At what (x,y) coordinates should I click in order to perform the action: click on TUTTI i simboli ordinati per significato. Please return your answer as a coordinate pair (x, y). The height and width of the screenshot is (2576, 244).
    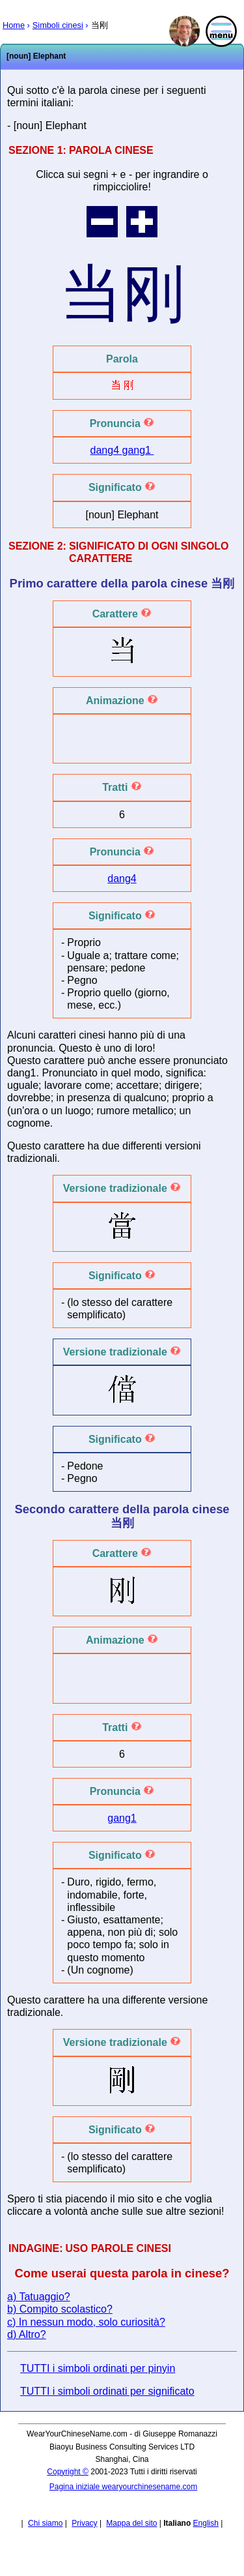
    Looking at the image, I should click on (107, 2391).